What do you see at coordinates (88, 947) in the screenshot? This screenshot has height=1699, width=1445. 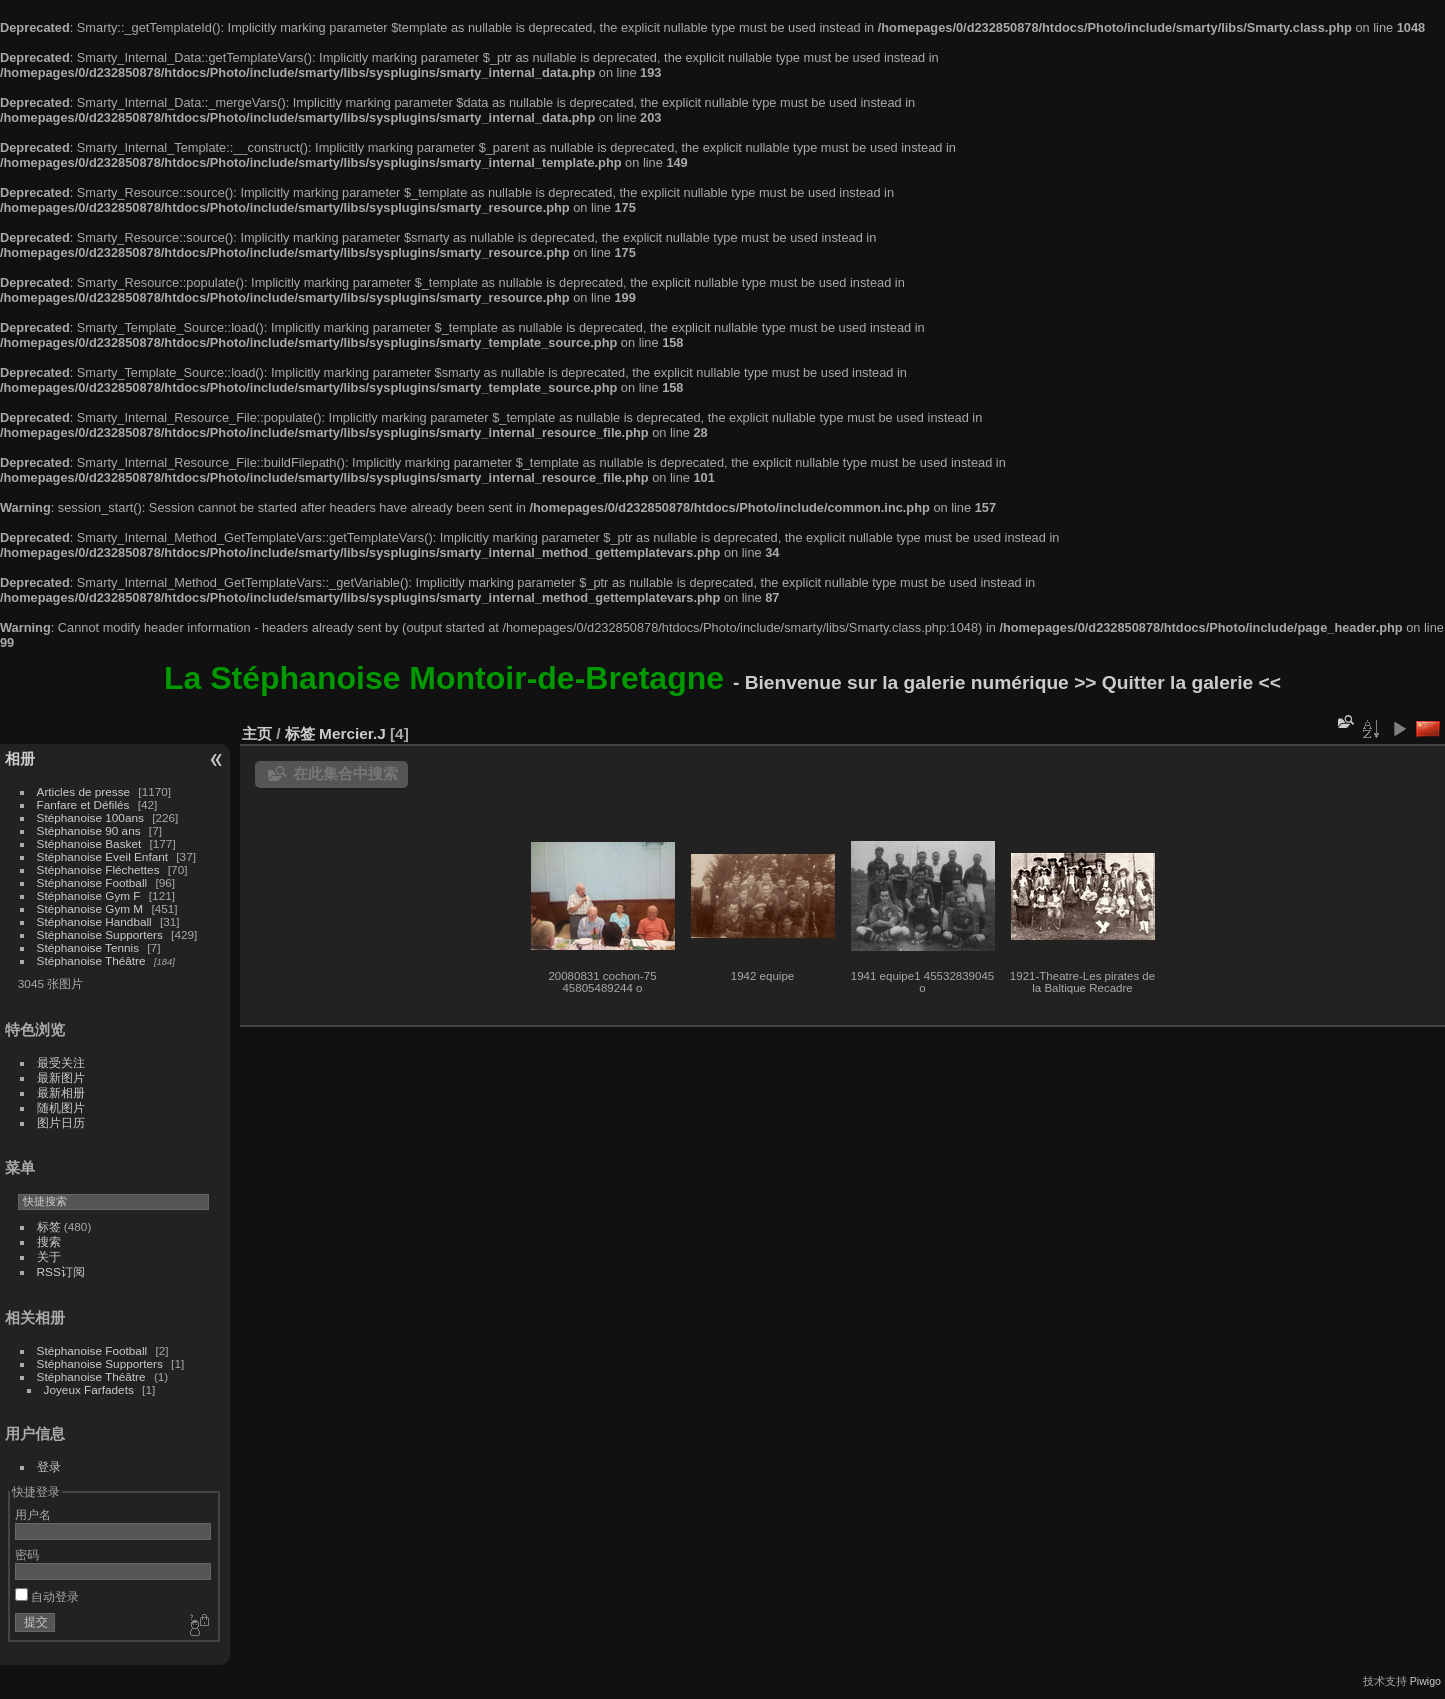 I see `Stéphanoise Tennis` at bounding box center [88, 947].